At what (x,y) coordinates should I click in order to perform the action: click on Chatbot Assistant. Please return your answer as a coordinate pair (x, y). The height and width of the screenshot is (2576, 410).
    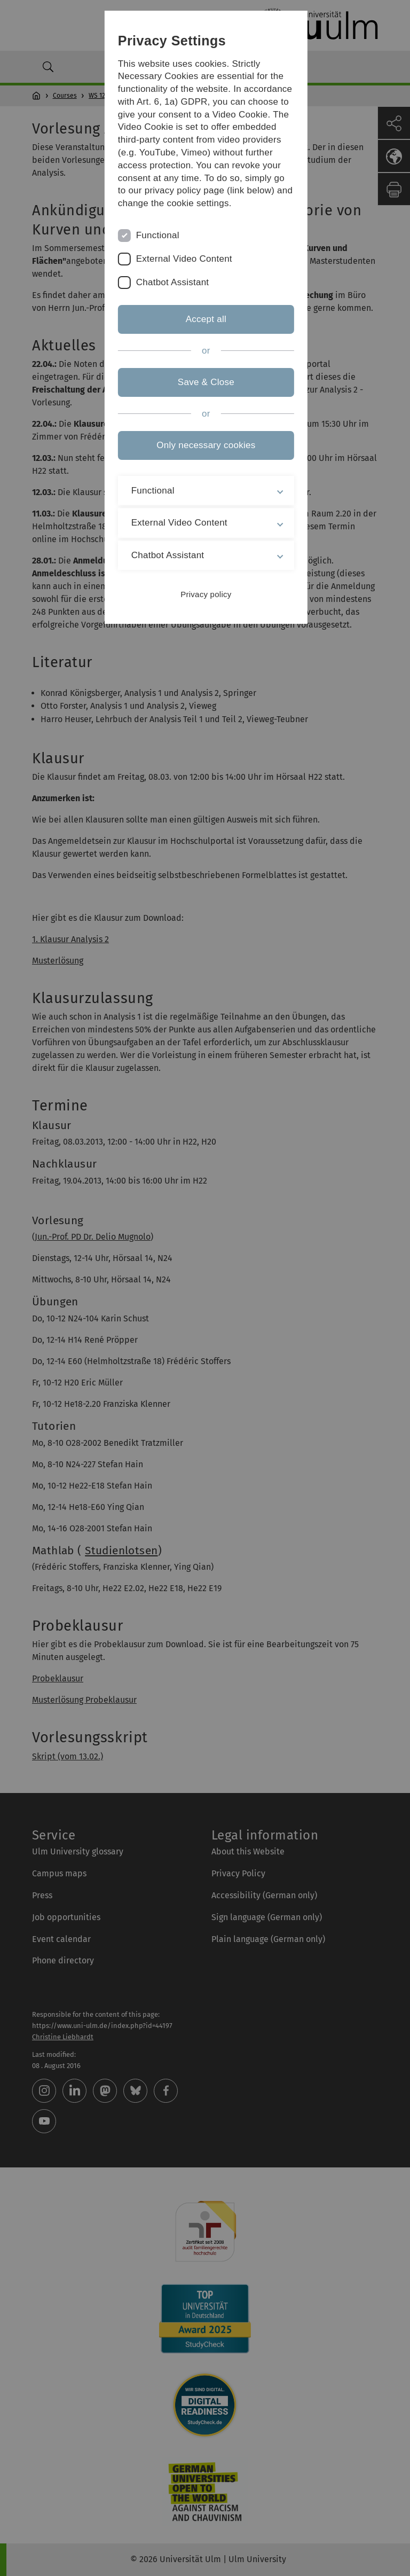
    Looking at the image, I should click on (170, 282).